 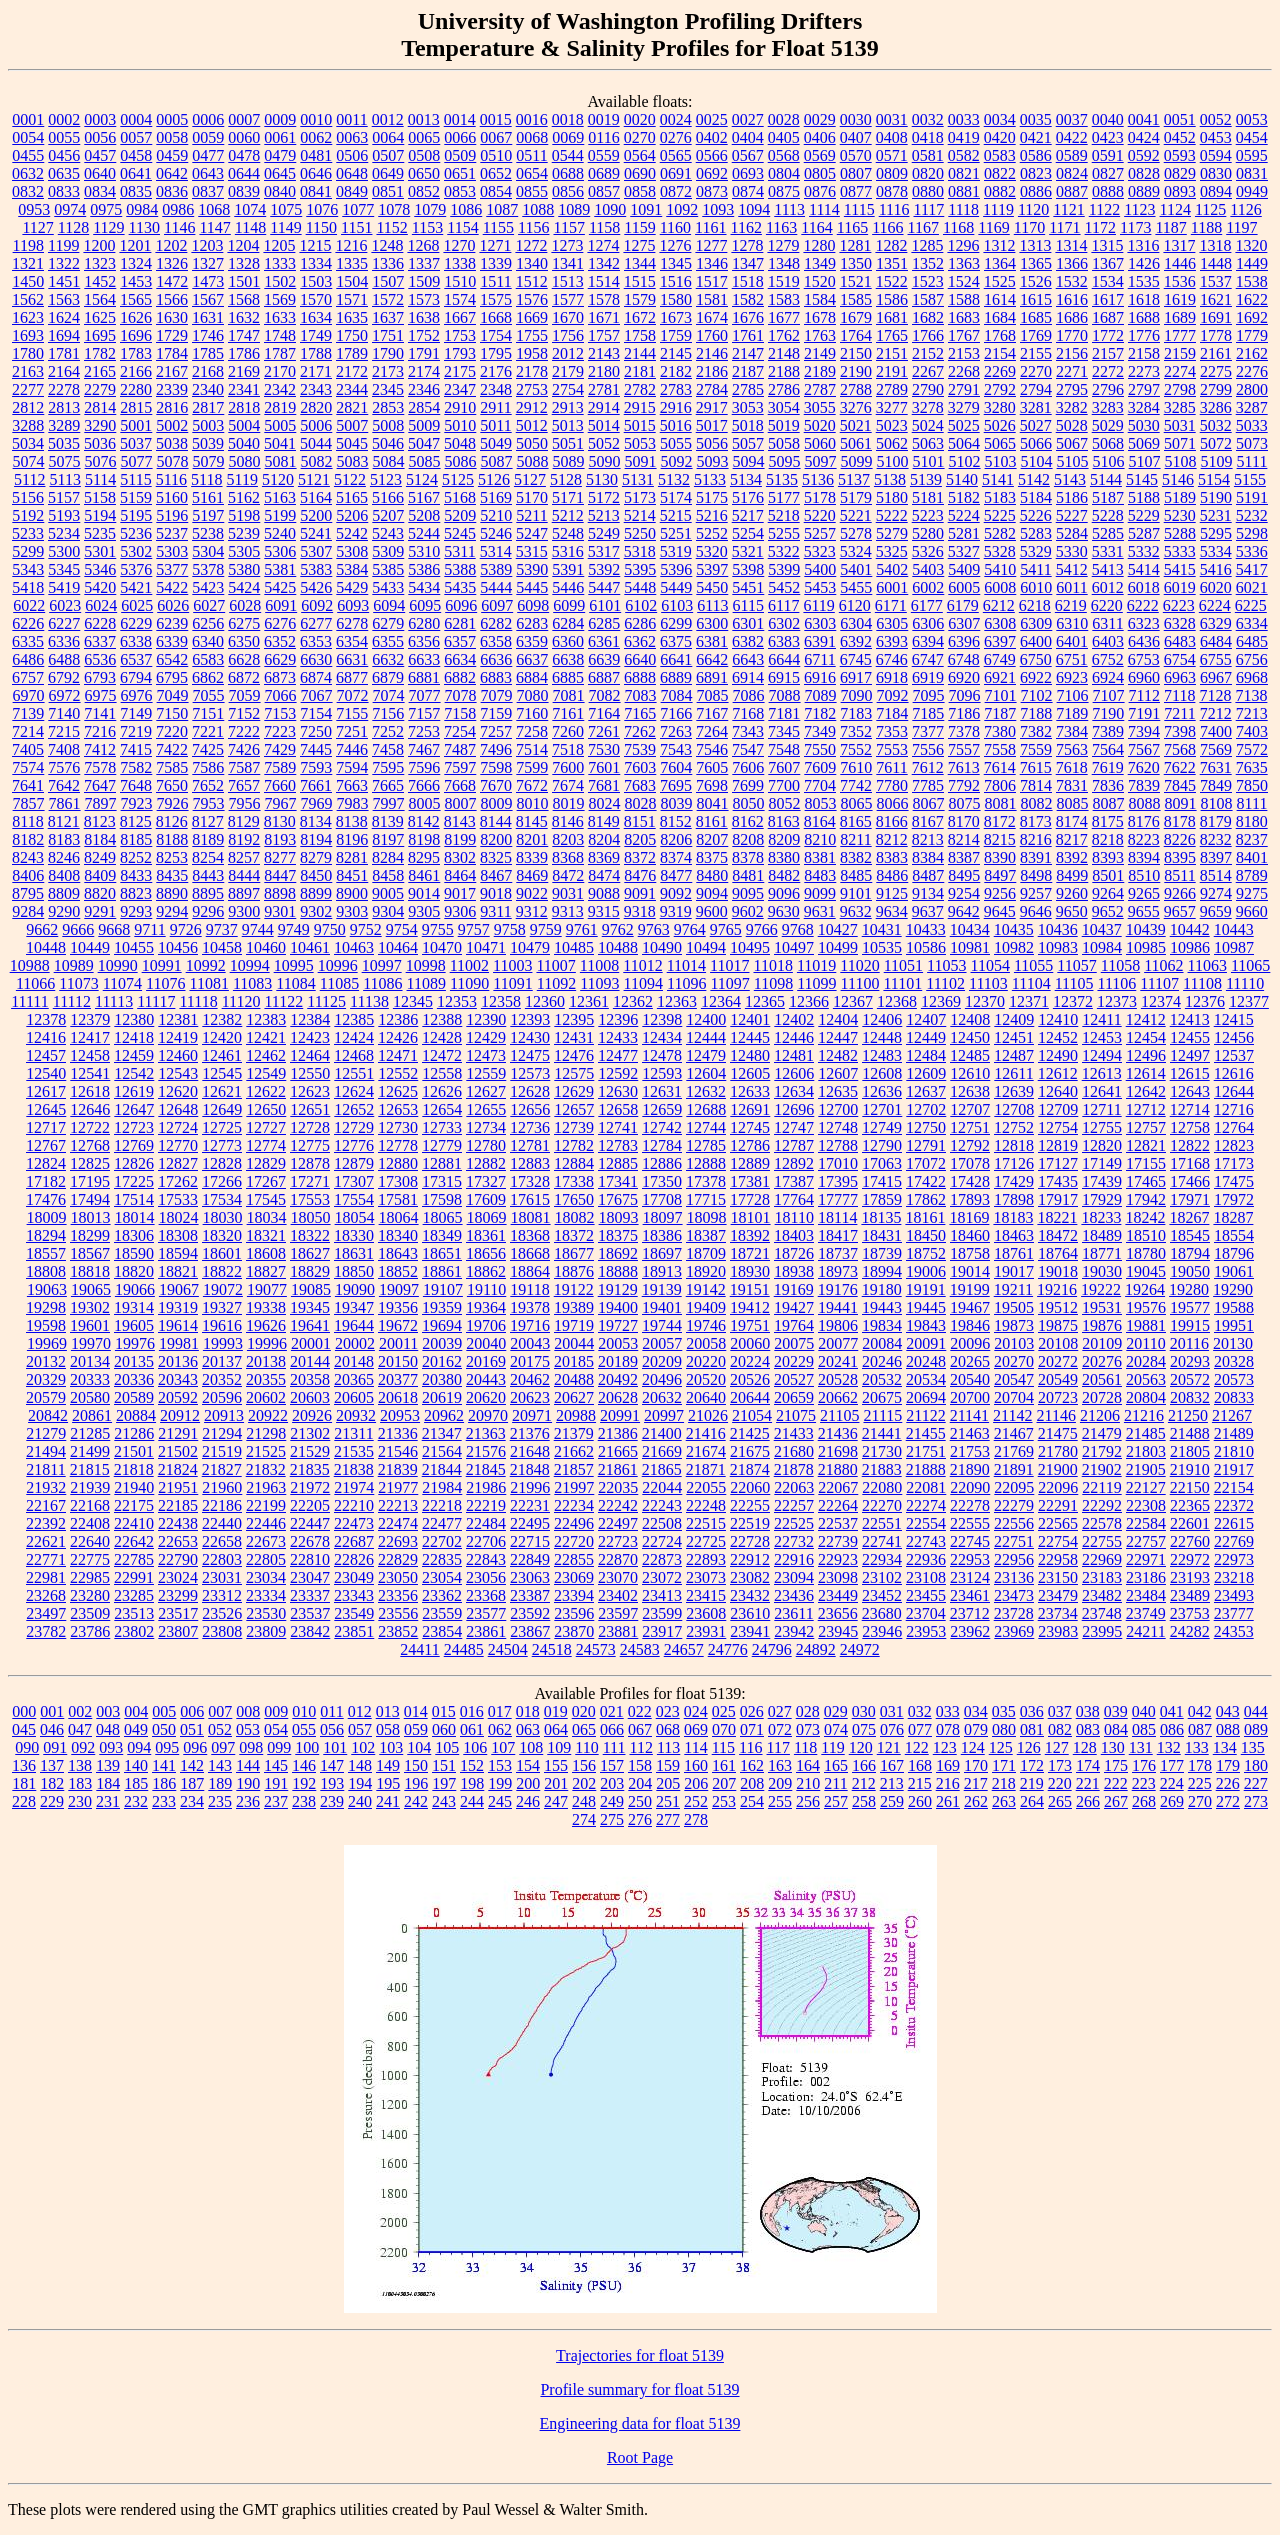 What do you see at coordinates (1102, 929) in the screenshot?
I see `10437` at bounding box center [1102, 929].